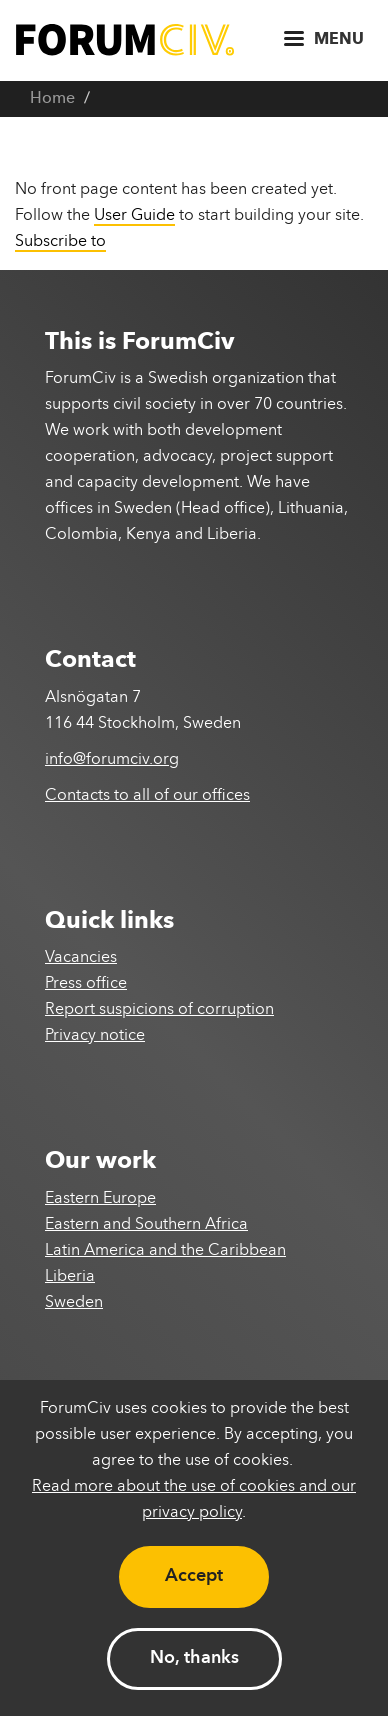 This screenshot has height=1716, width=388. I want to click on Report suspicions of corruption, so click(159, 1010).